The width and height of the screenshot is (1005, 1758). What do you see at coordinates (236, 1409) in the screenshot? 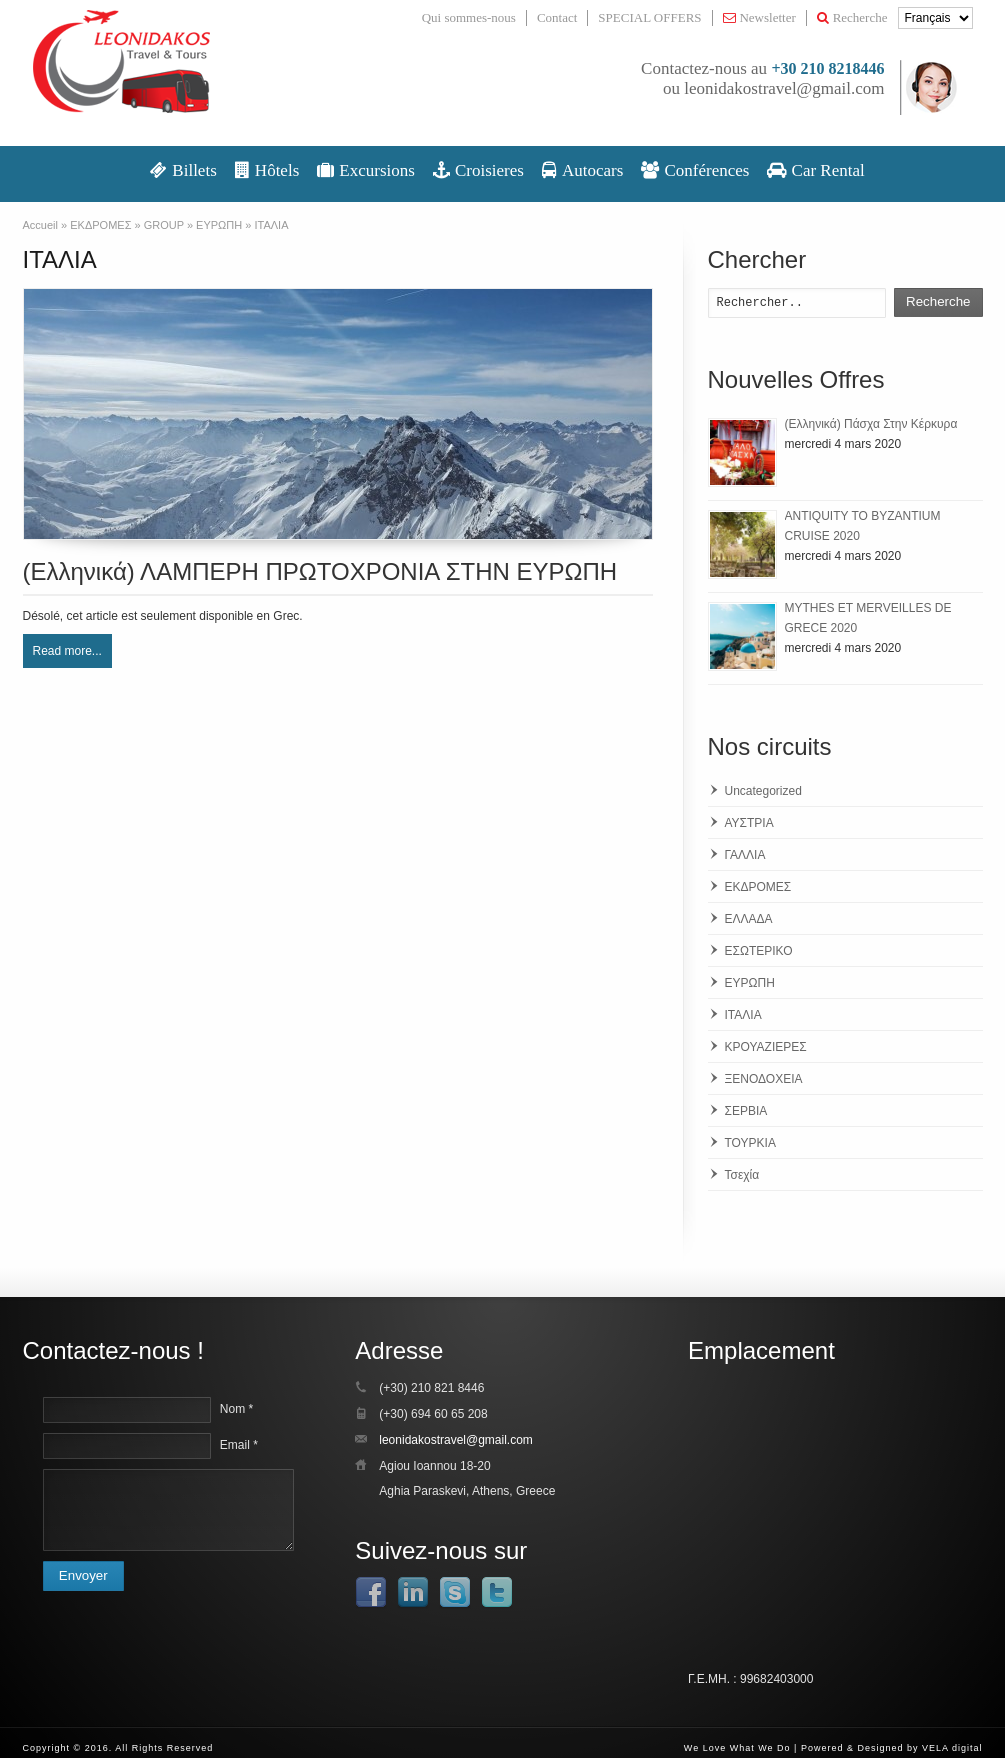
I see `Nom *` at bounding box center [236, 1409].